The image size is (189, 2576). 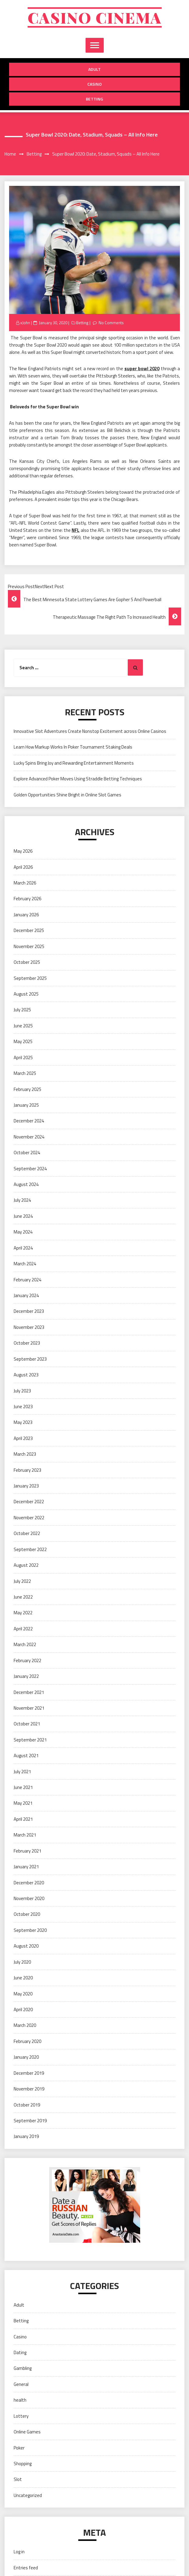 I want to click on Learn How Markup Works In Poker Tournament Staking Deals, so click(x=73, y=746).